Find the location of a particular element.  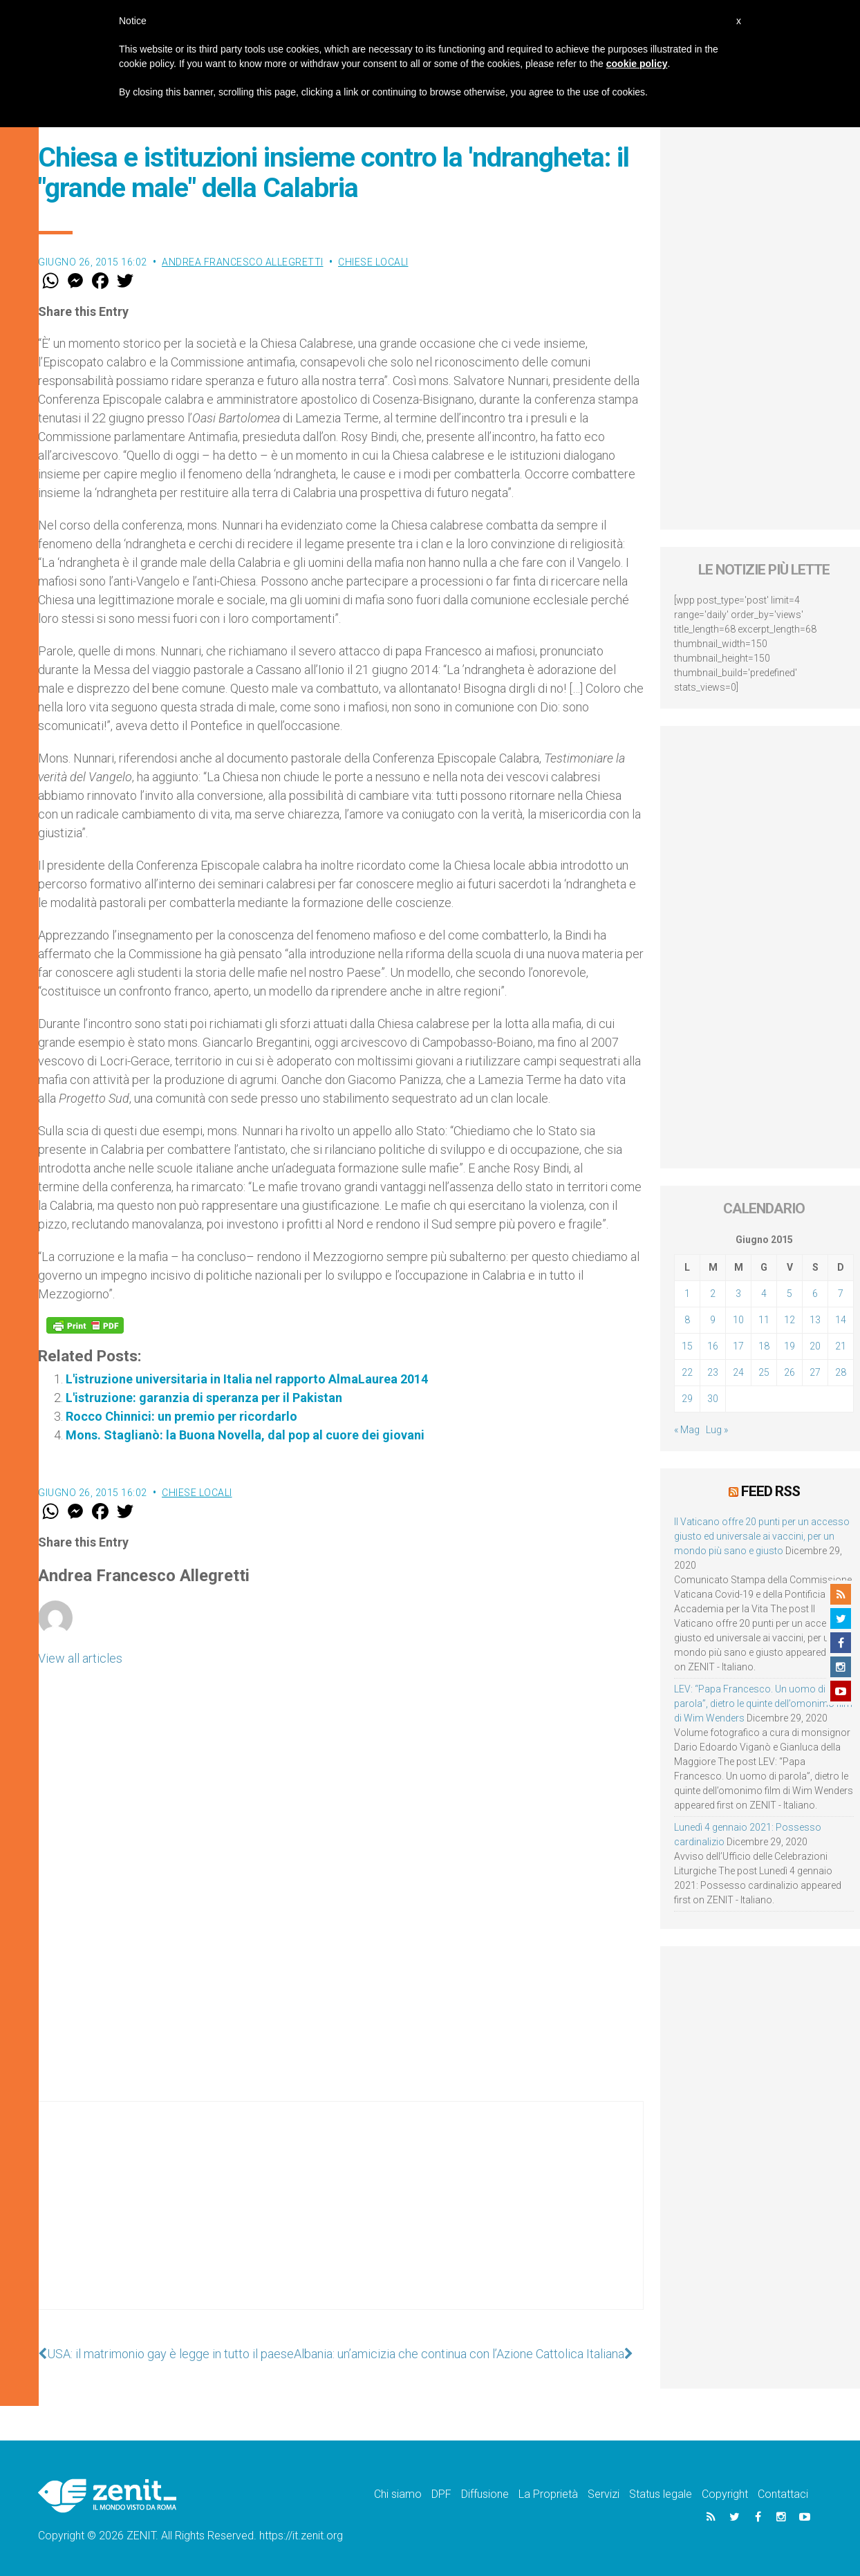

LEV: “Papa Francesco. Un uomo di parola”, dietro le quinte dell’omonimo film di Wim Wenders is located at coordinates (763, 1703).